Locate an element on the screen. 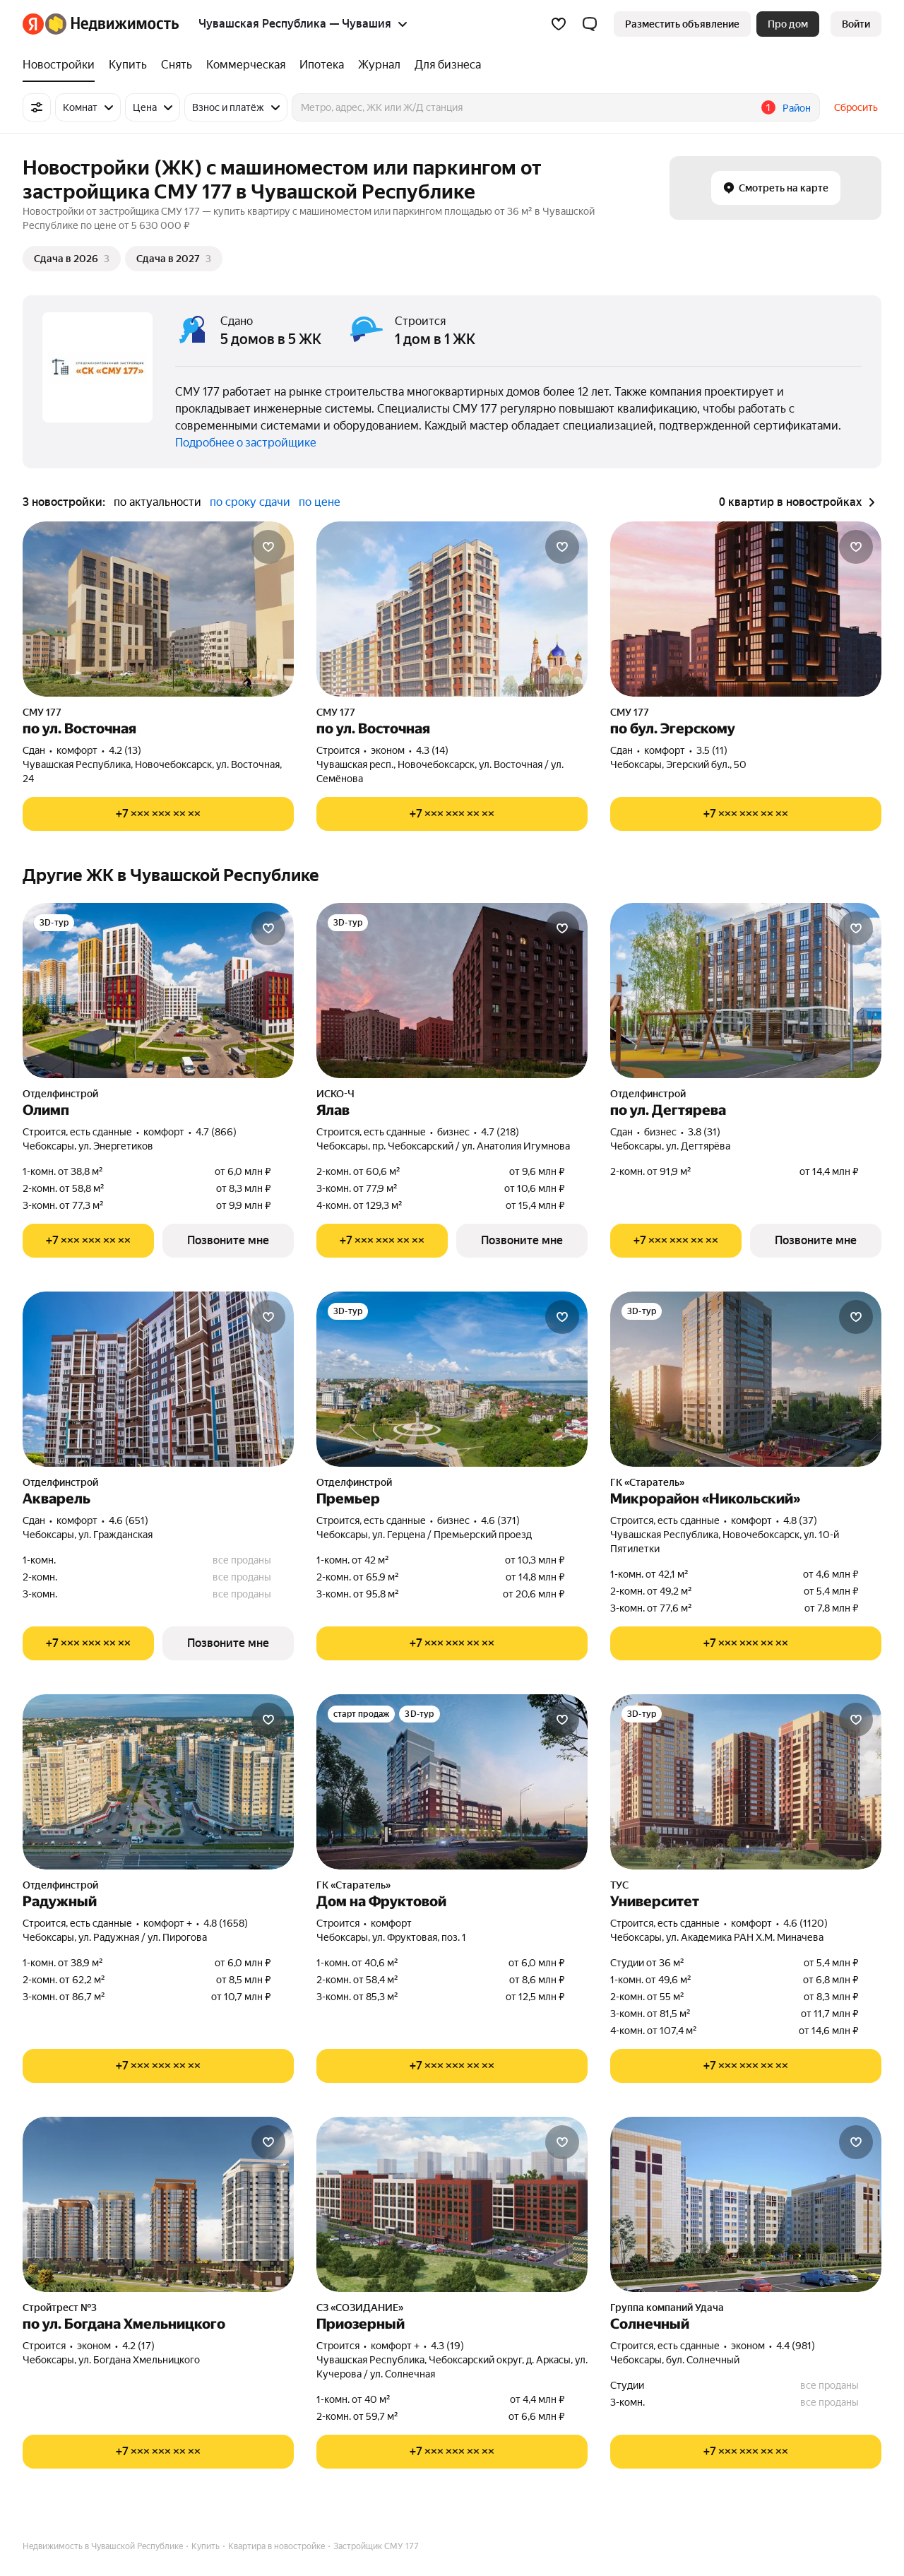 Image resolution: width=904 pixels, height=2576 pixels. [Солнечный] is located at coordinates (745, 2204).